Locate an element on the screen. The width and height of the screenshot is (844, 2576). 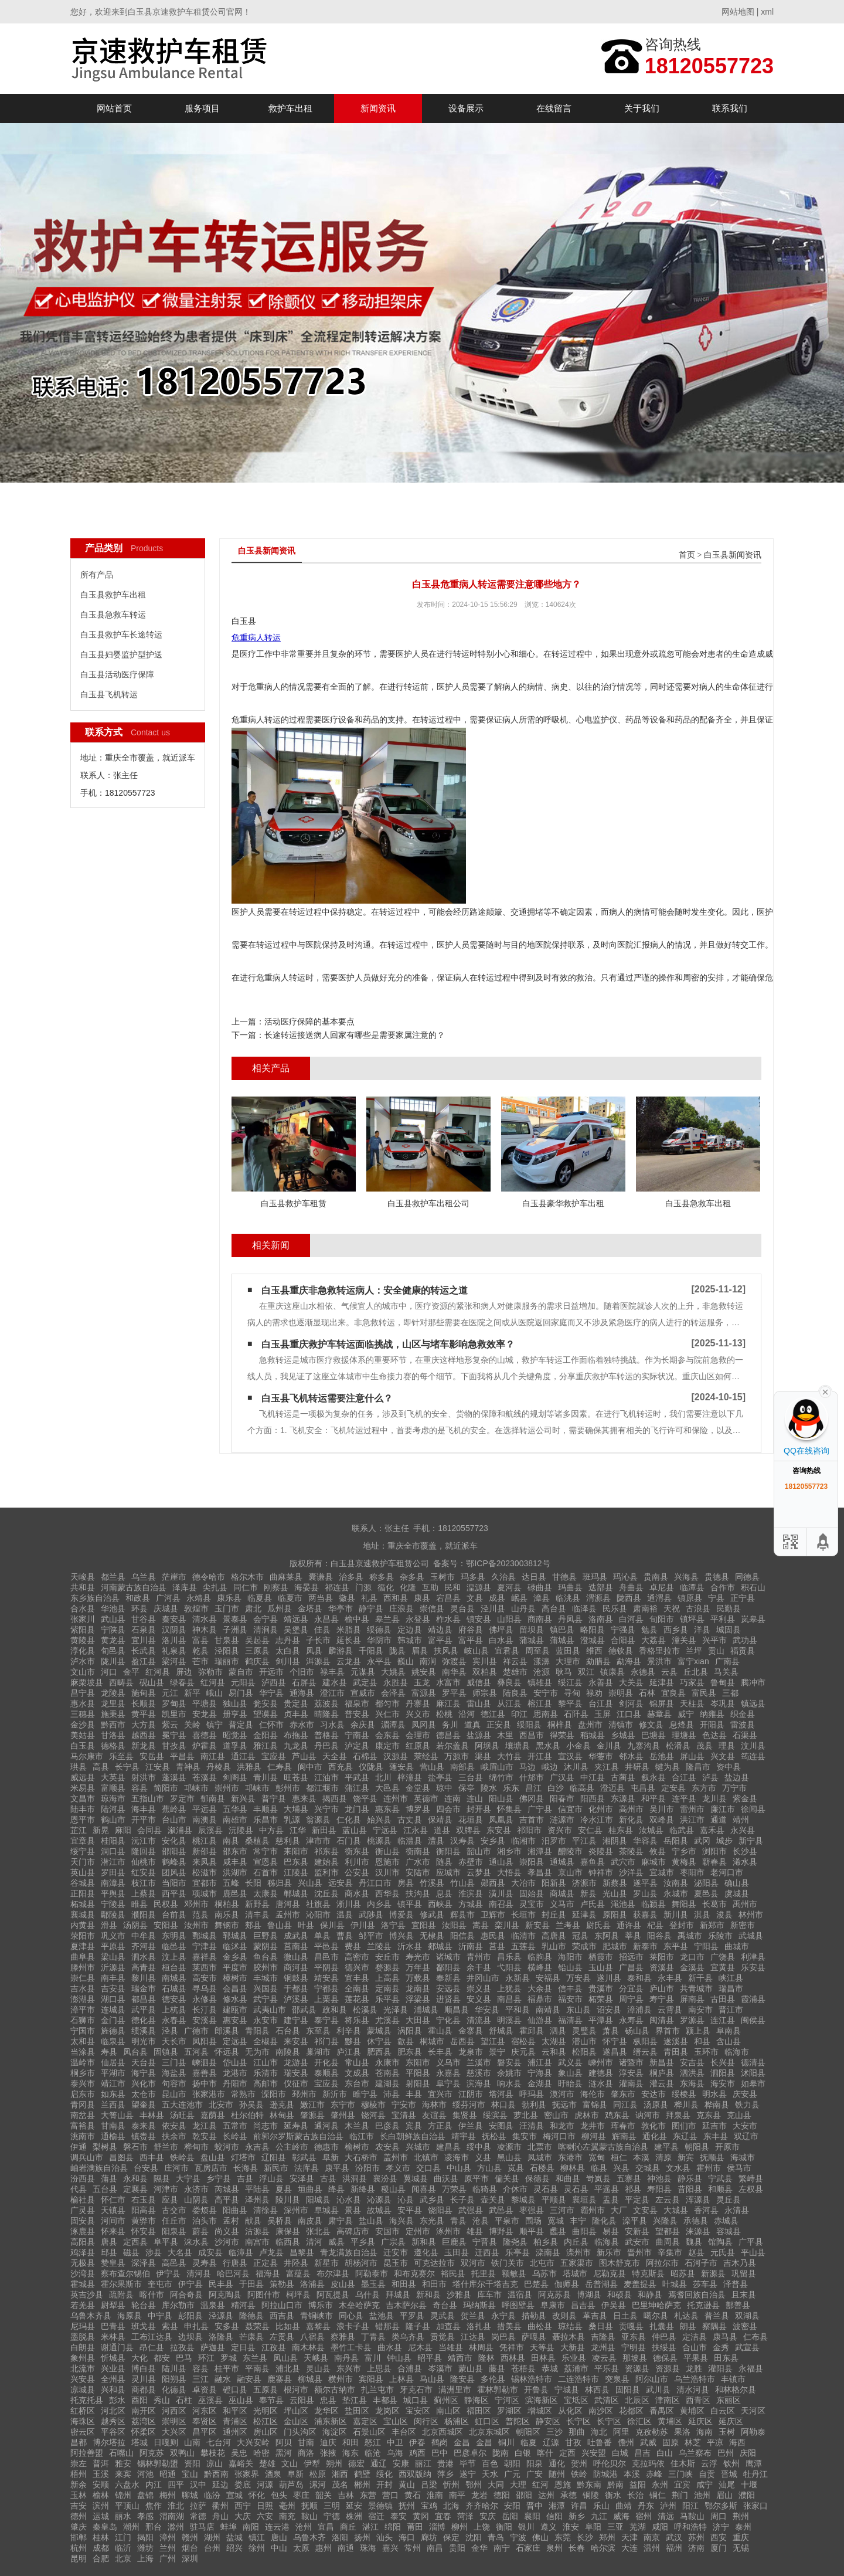
宿迁 is located at coordinates (376, 2516).